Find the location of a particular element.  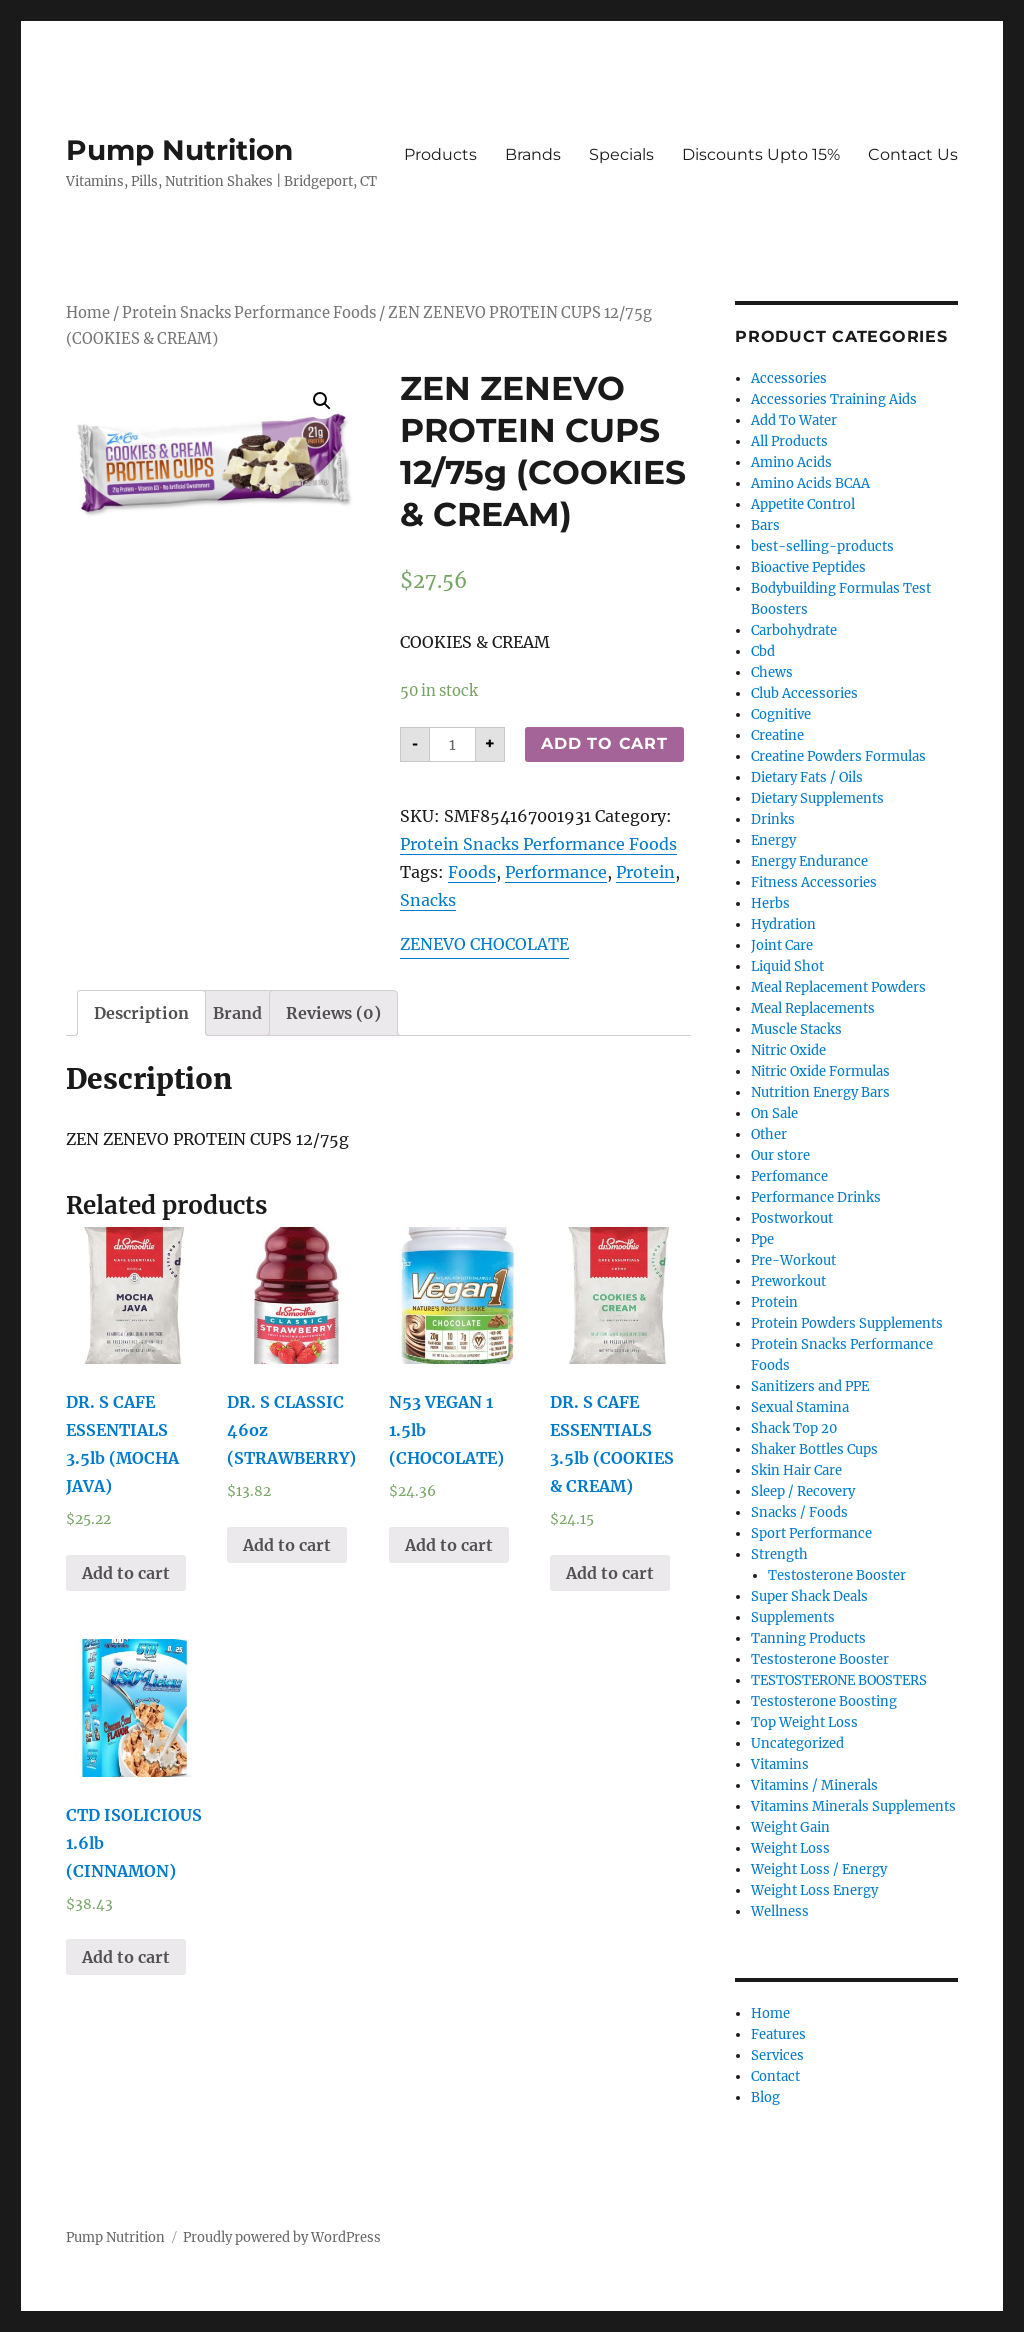

Strength is located at coordinates (779, 1554).